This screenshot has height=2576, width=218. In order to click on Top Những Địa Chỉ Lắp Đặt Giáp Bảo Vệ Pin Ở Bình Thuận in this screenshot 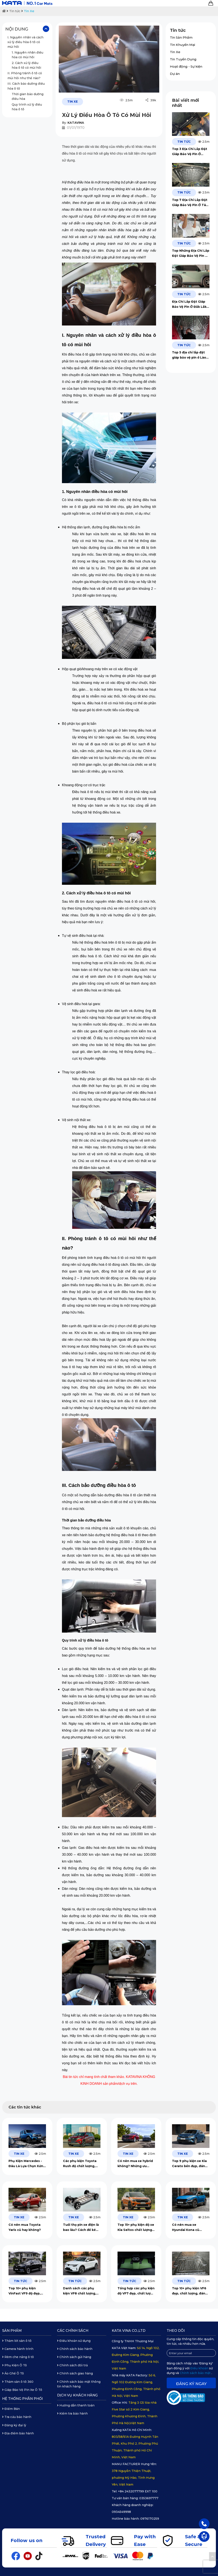, I will do `click(190, 253)`.